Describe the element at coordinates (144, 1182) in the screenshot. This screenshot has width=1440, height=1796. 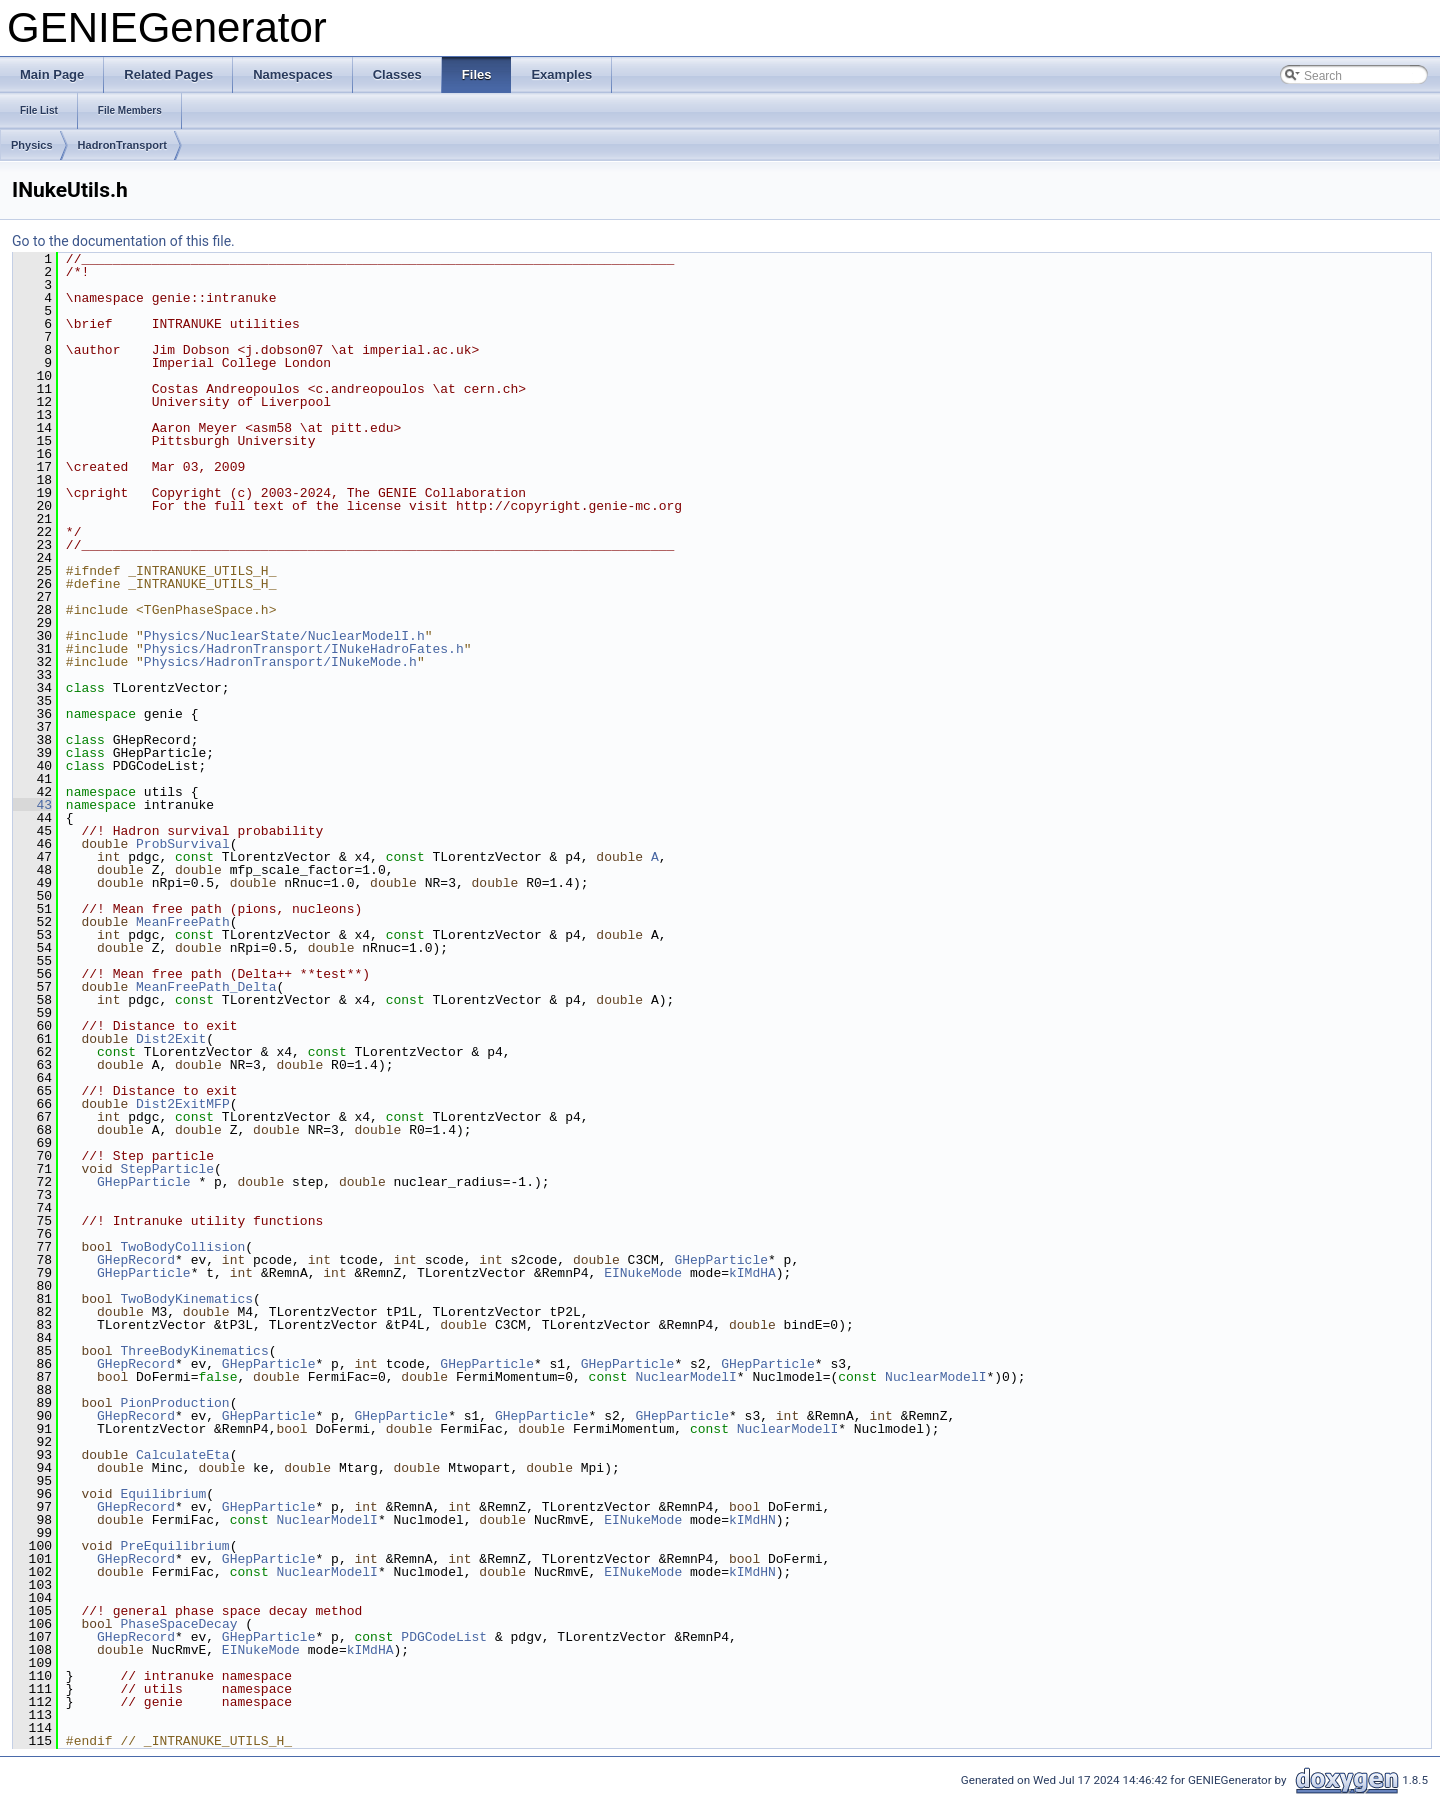
I see `GHepParticle` at that location.